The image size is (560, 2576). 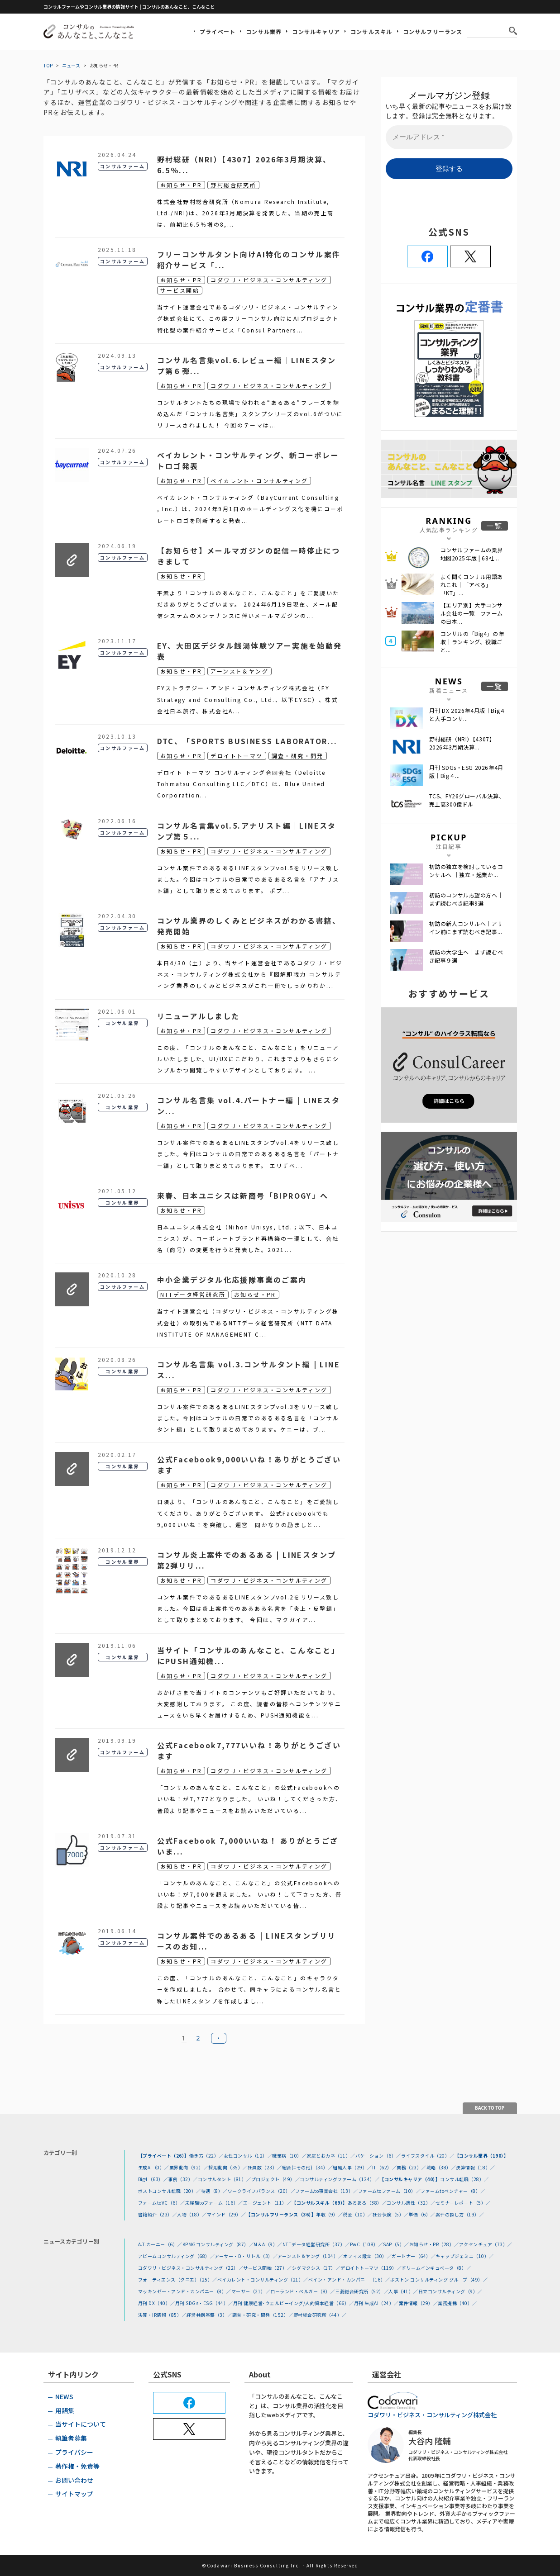 I want to click on ニュース, so click(x=71, y=65).